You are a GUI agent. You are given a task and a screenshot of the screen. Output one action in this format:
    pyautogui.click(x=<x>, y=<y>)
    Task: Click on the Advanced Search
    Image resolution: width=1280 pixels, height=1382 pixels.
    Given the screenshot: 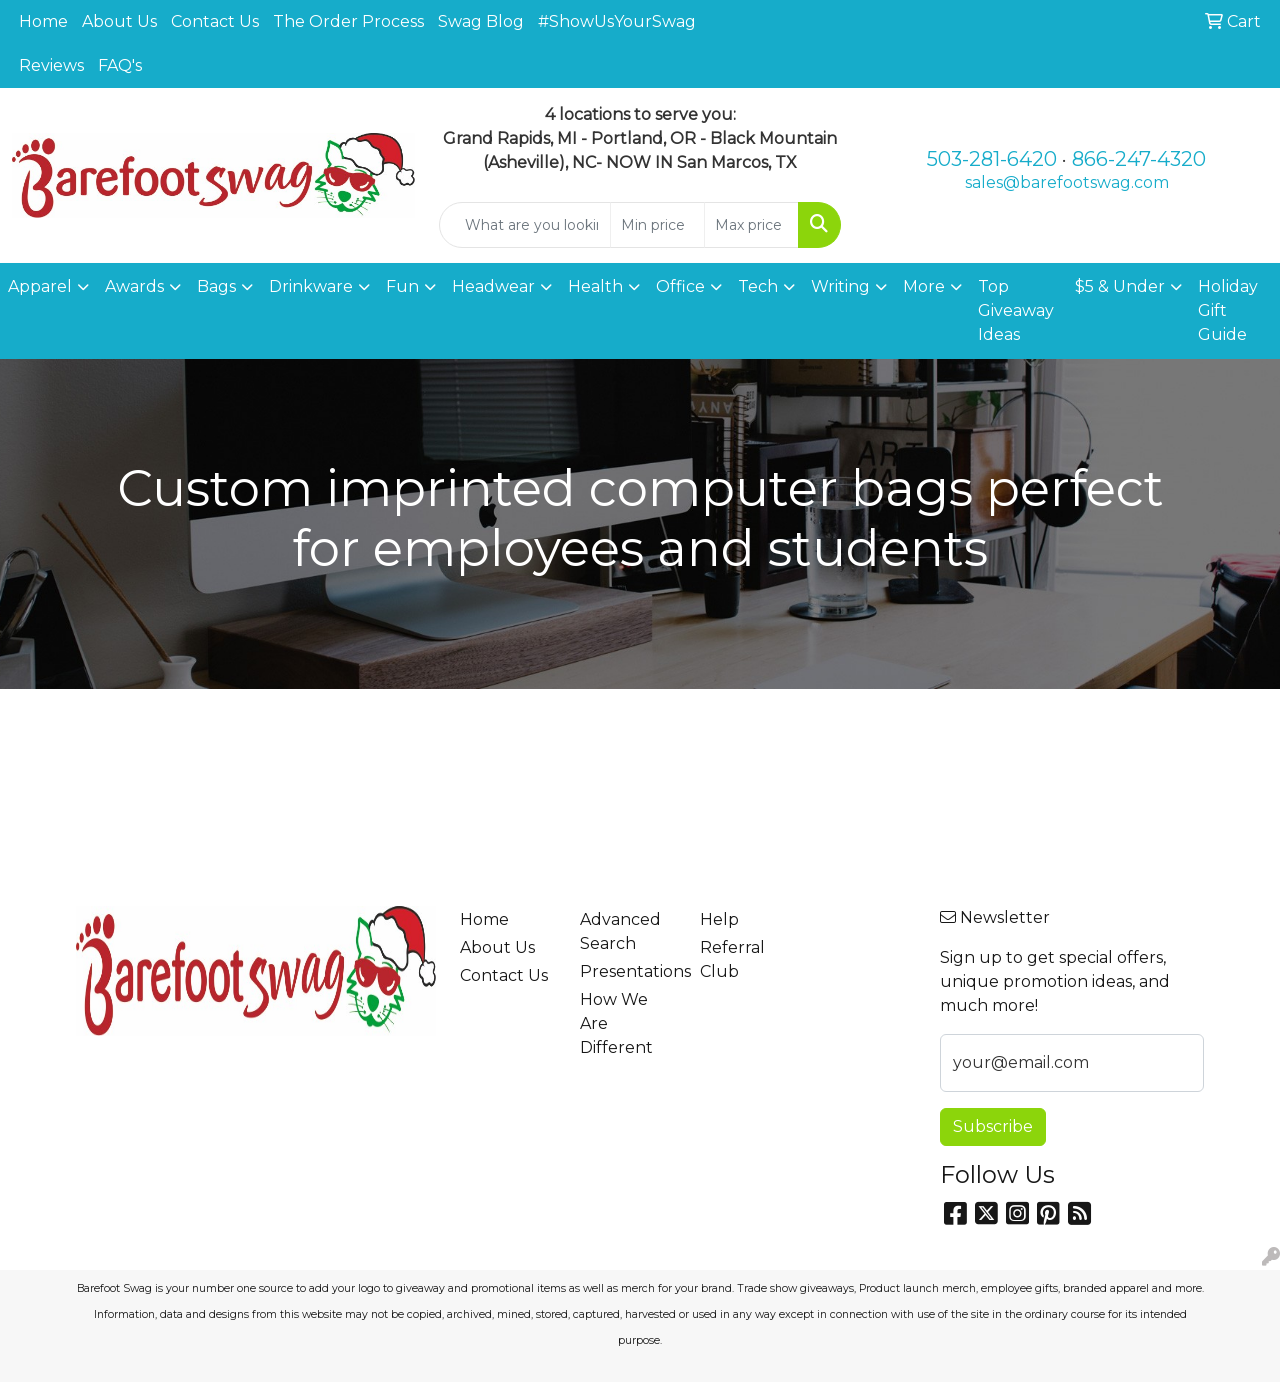 What is the action you would take?
    pyautogui.click(x=620, y=931)
    